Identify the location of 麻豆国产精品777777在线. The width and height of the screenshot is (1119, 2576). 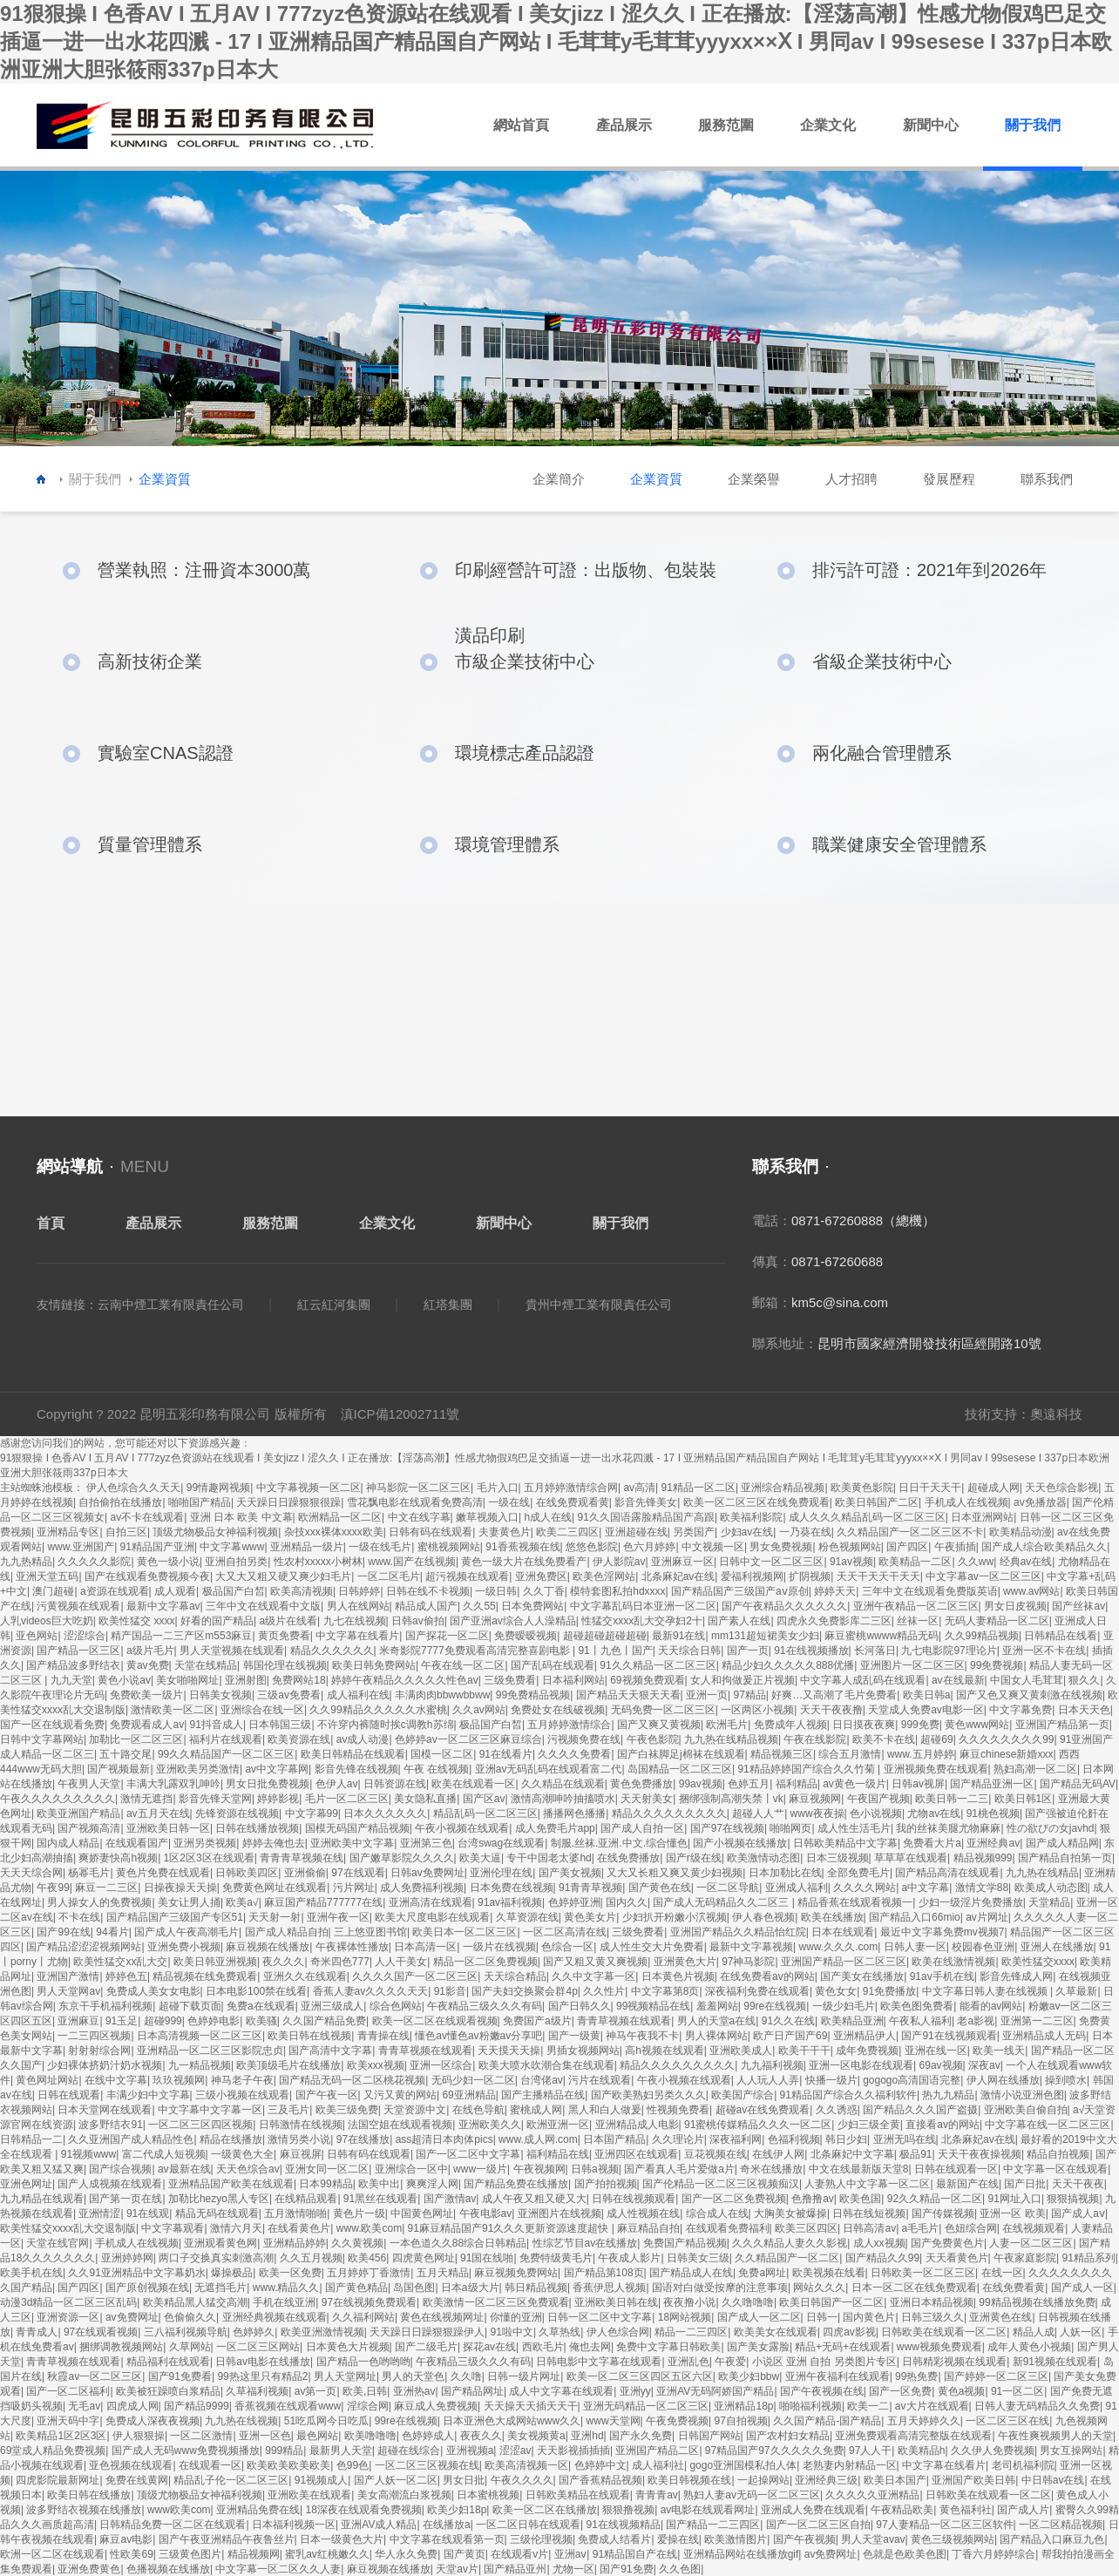
(323, 1902).